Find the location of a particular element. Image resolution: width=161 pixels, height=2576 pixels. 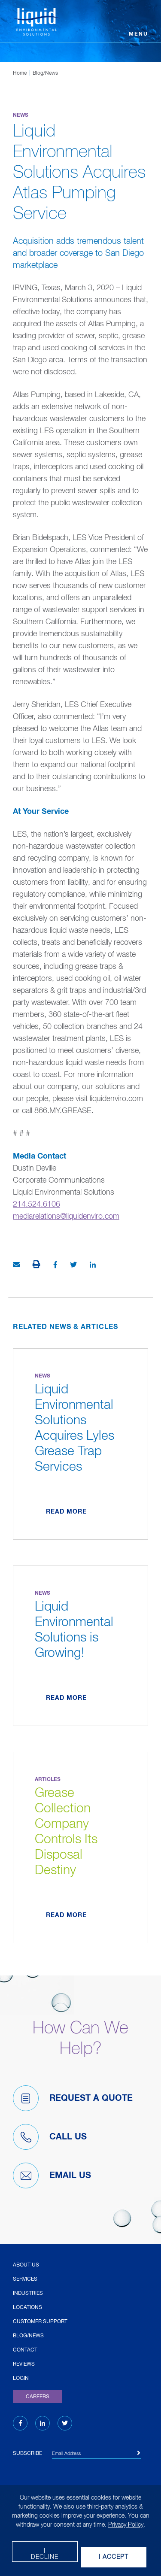

I Accept is located at coordinates (113, 2557).